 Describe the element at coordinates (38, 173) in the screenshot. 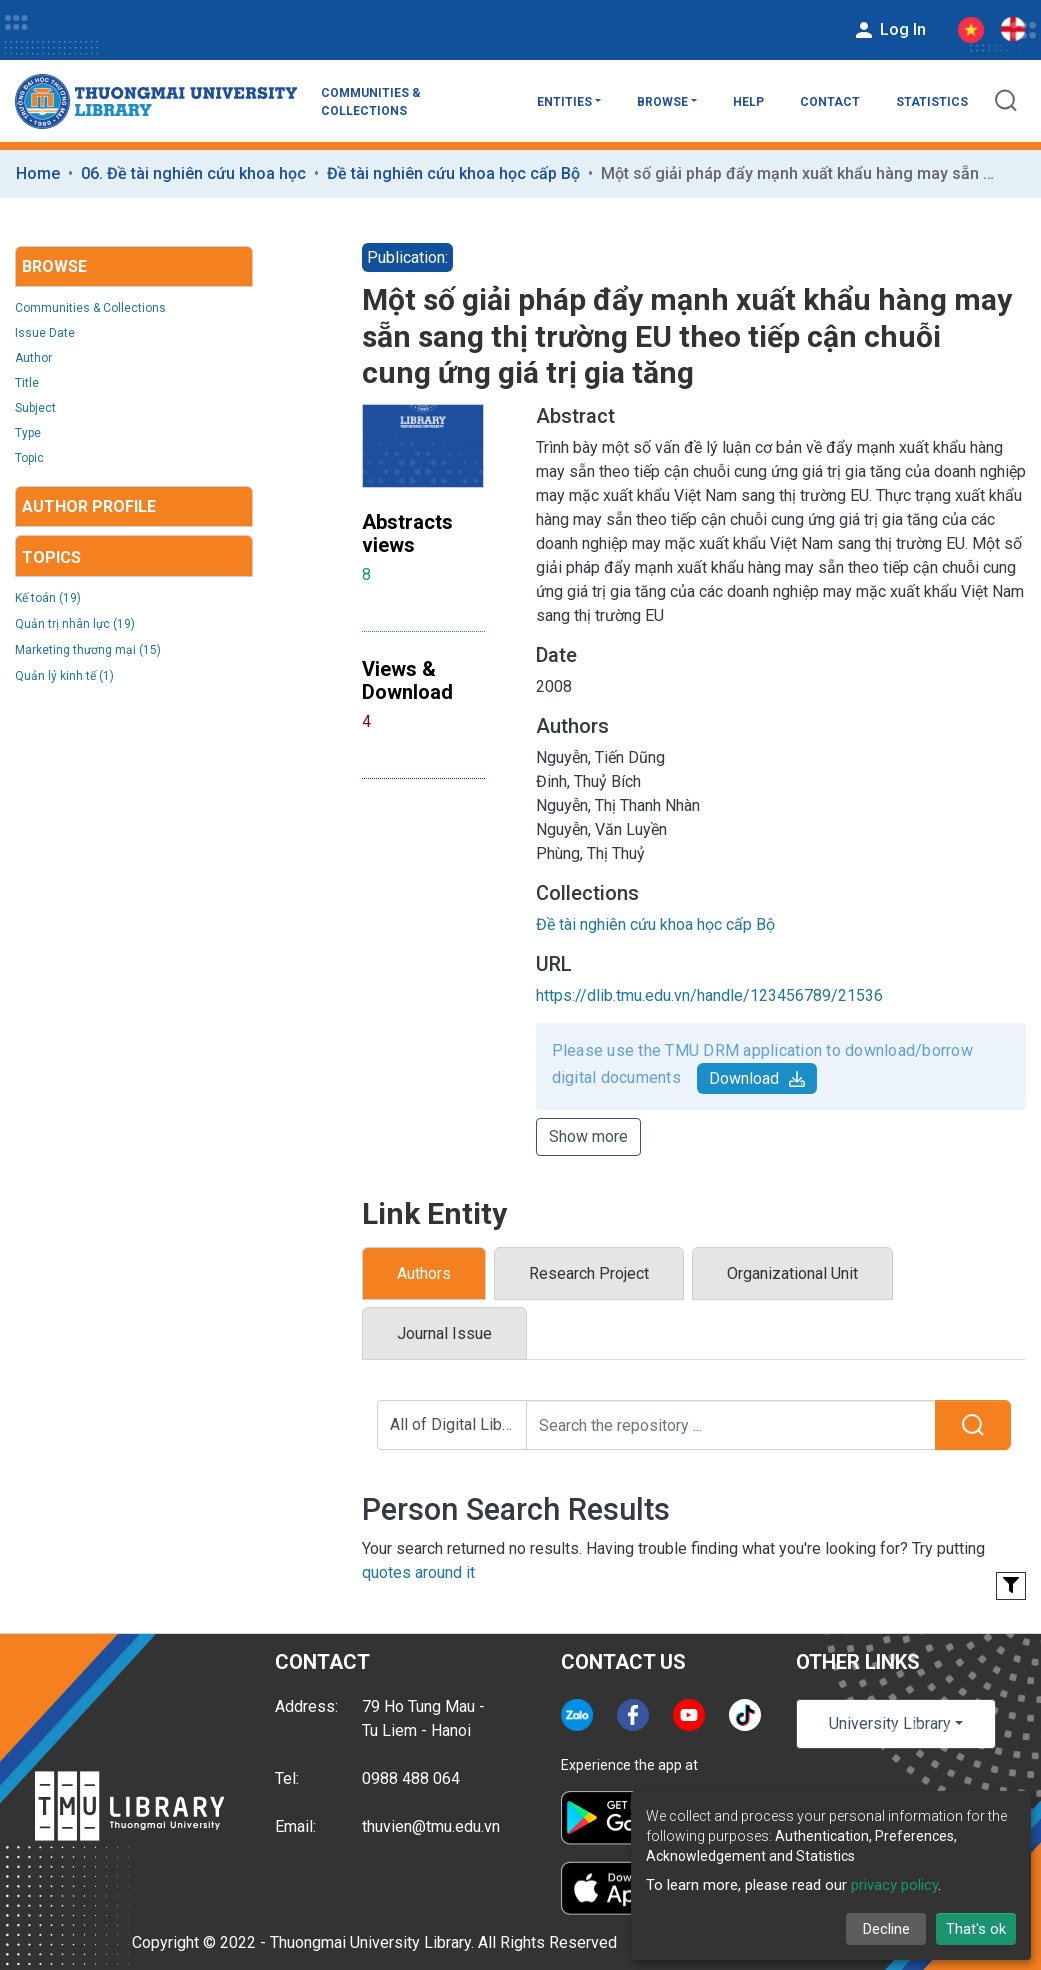

I see `Home` at that location.